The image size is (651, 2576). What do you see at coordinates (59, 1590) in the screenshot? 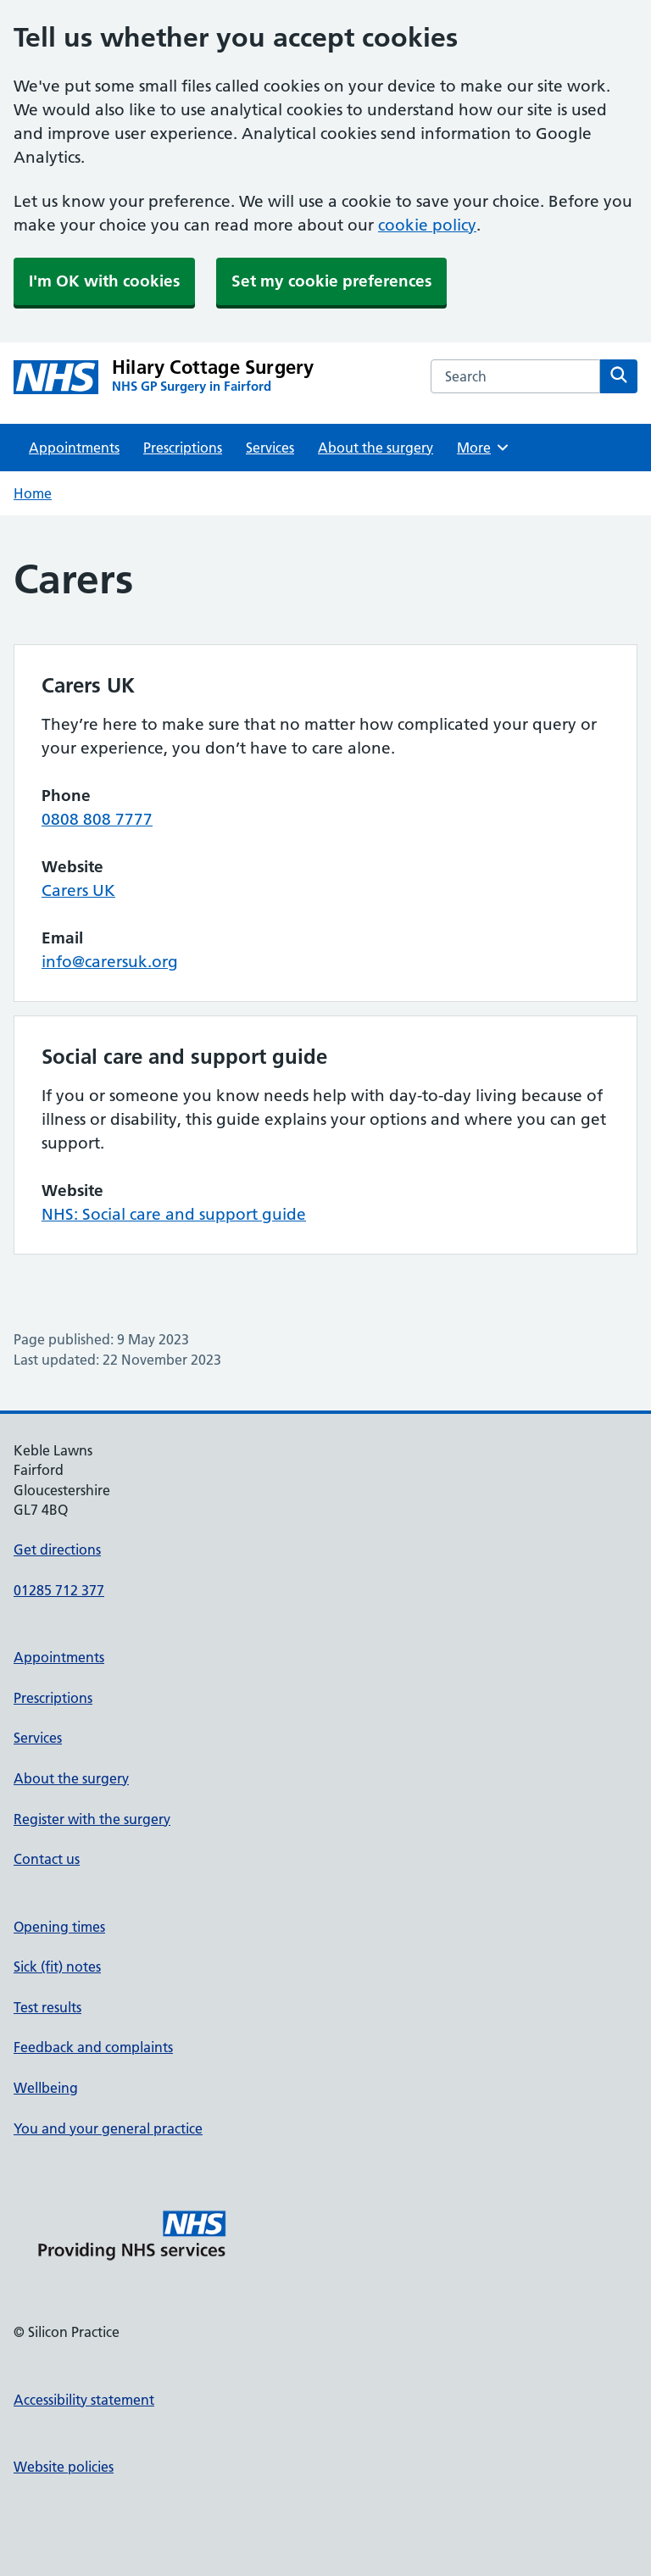
I see `01285 712 377` at bounding box center [59, 1590].